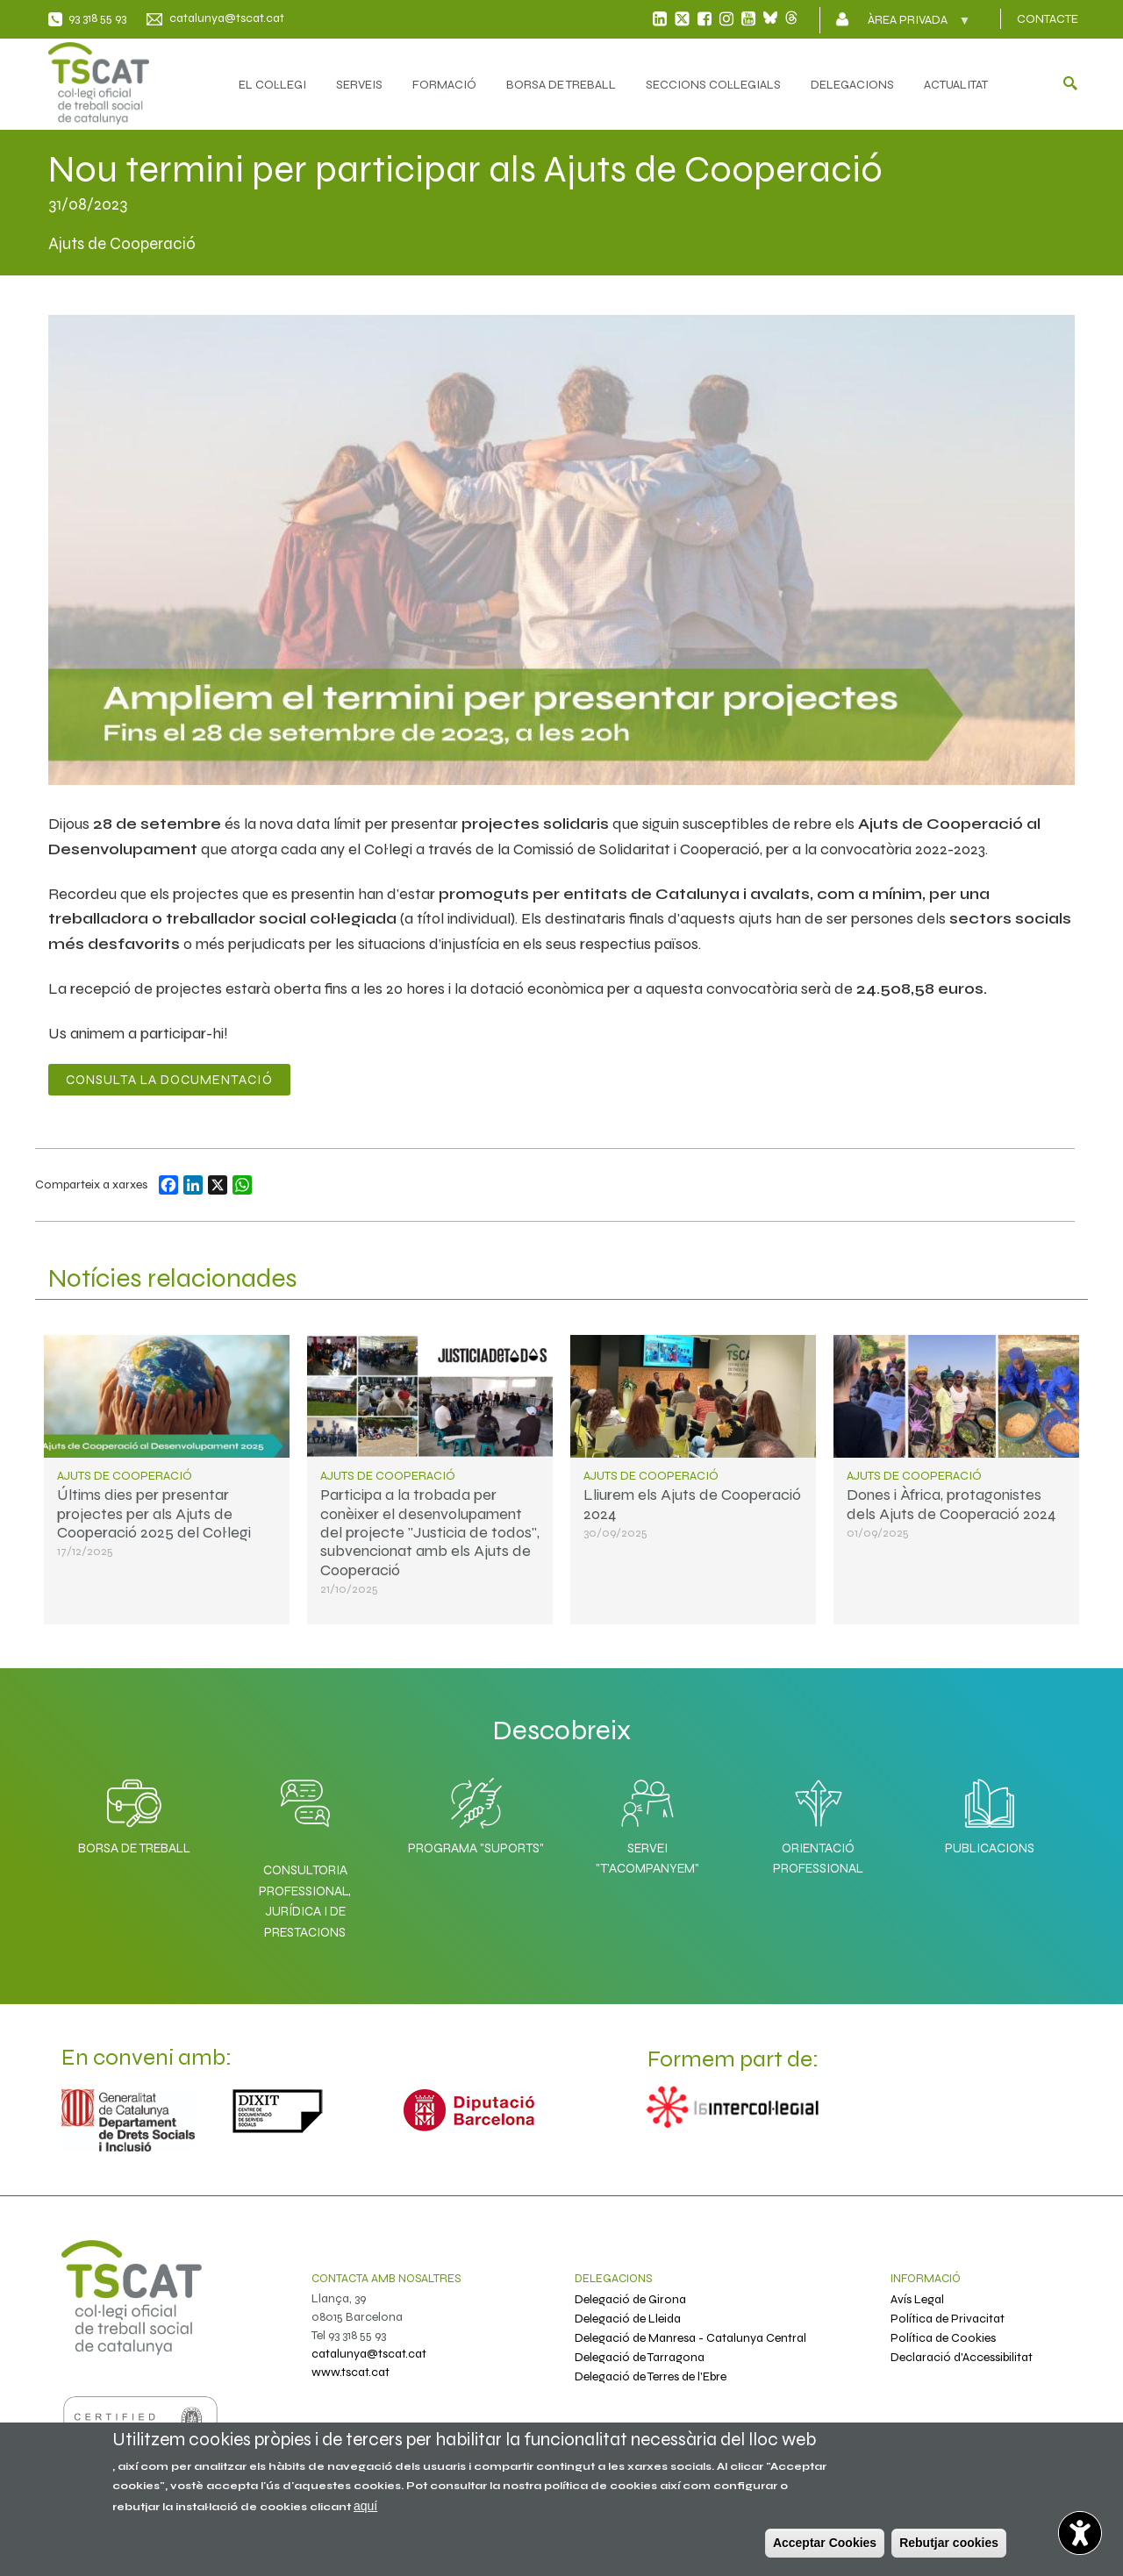 The width and height of the screenshot is (1123, 2576). I want to click on EL COL·LEGI, so click(272, 84).